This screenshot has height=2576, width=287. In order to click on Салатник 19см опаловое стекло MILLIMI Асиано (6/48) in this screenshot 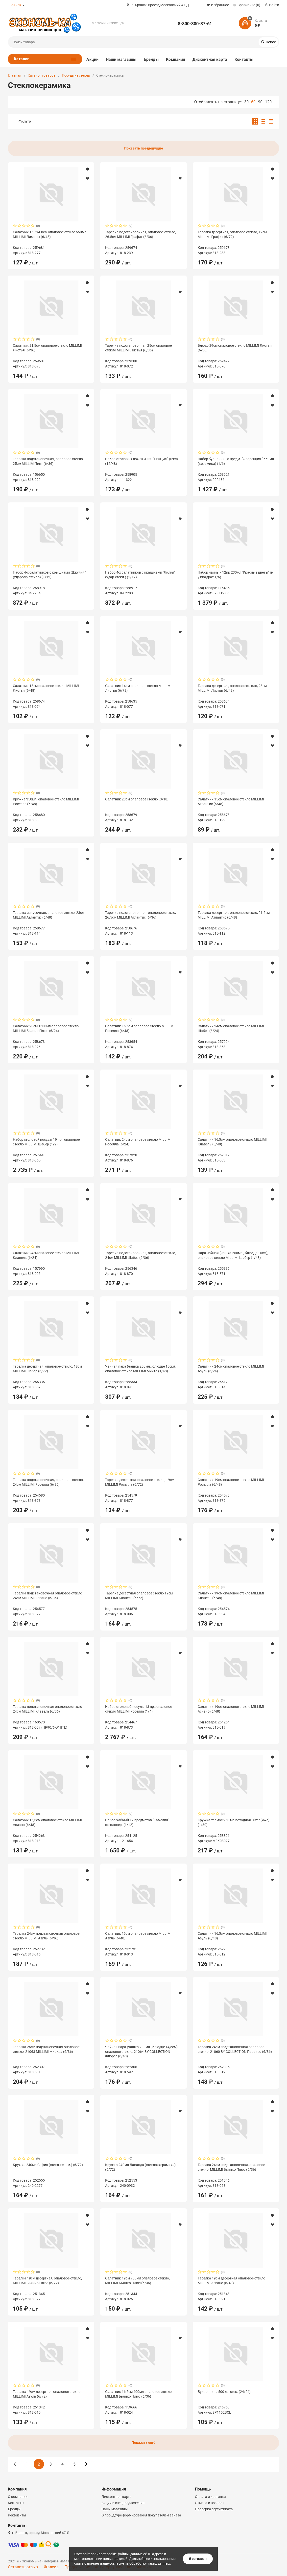, I will do `click(231, 1709)`.